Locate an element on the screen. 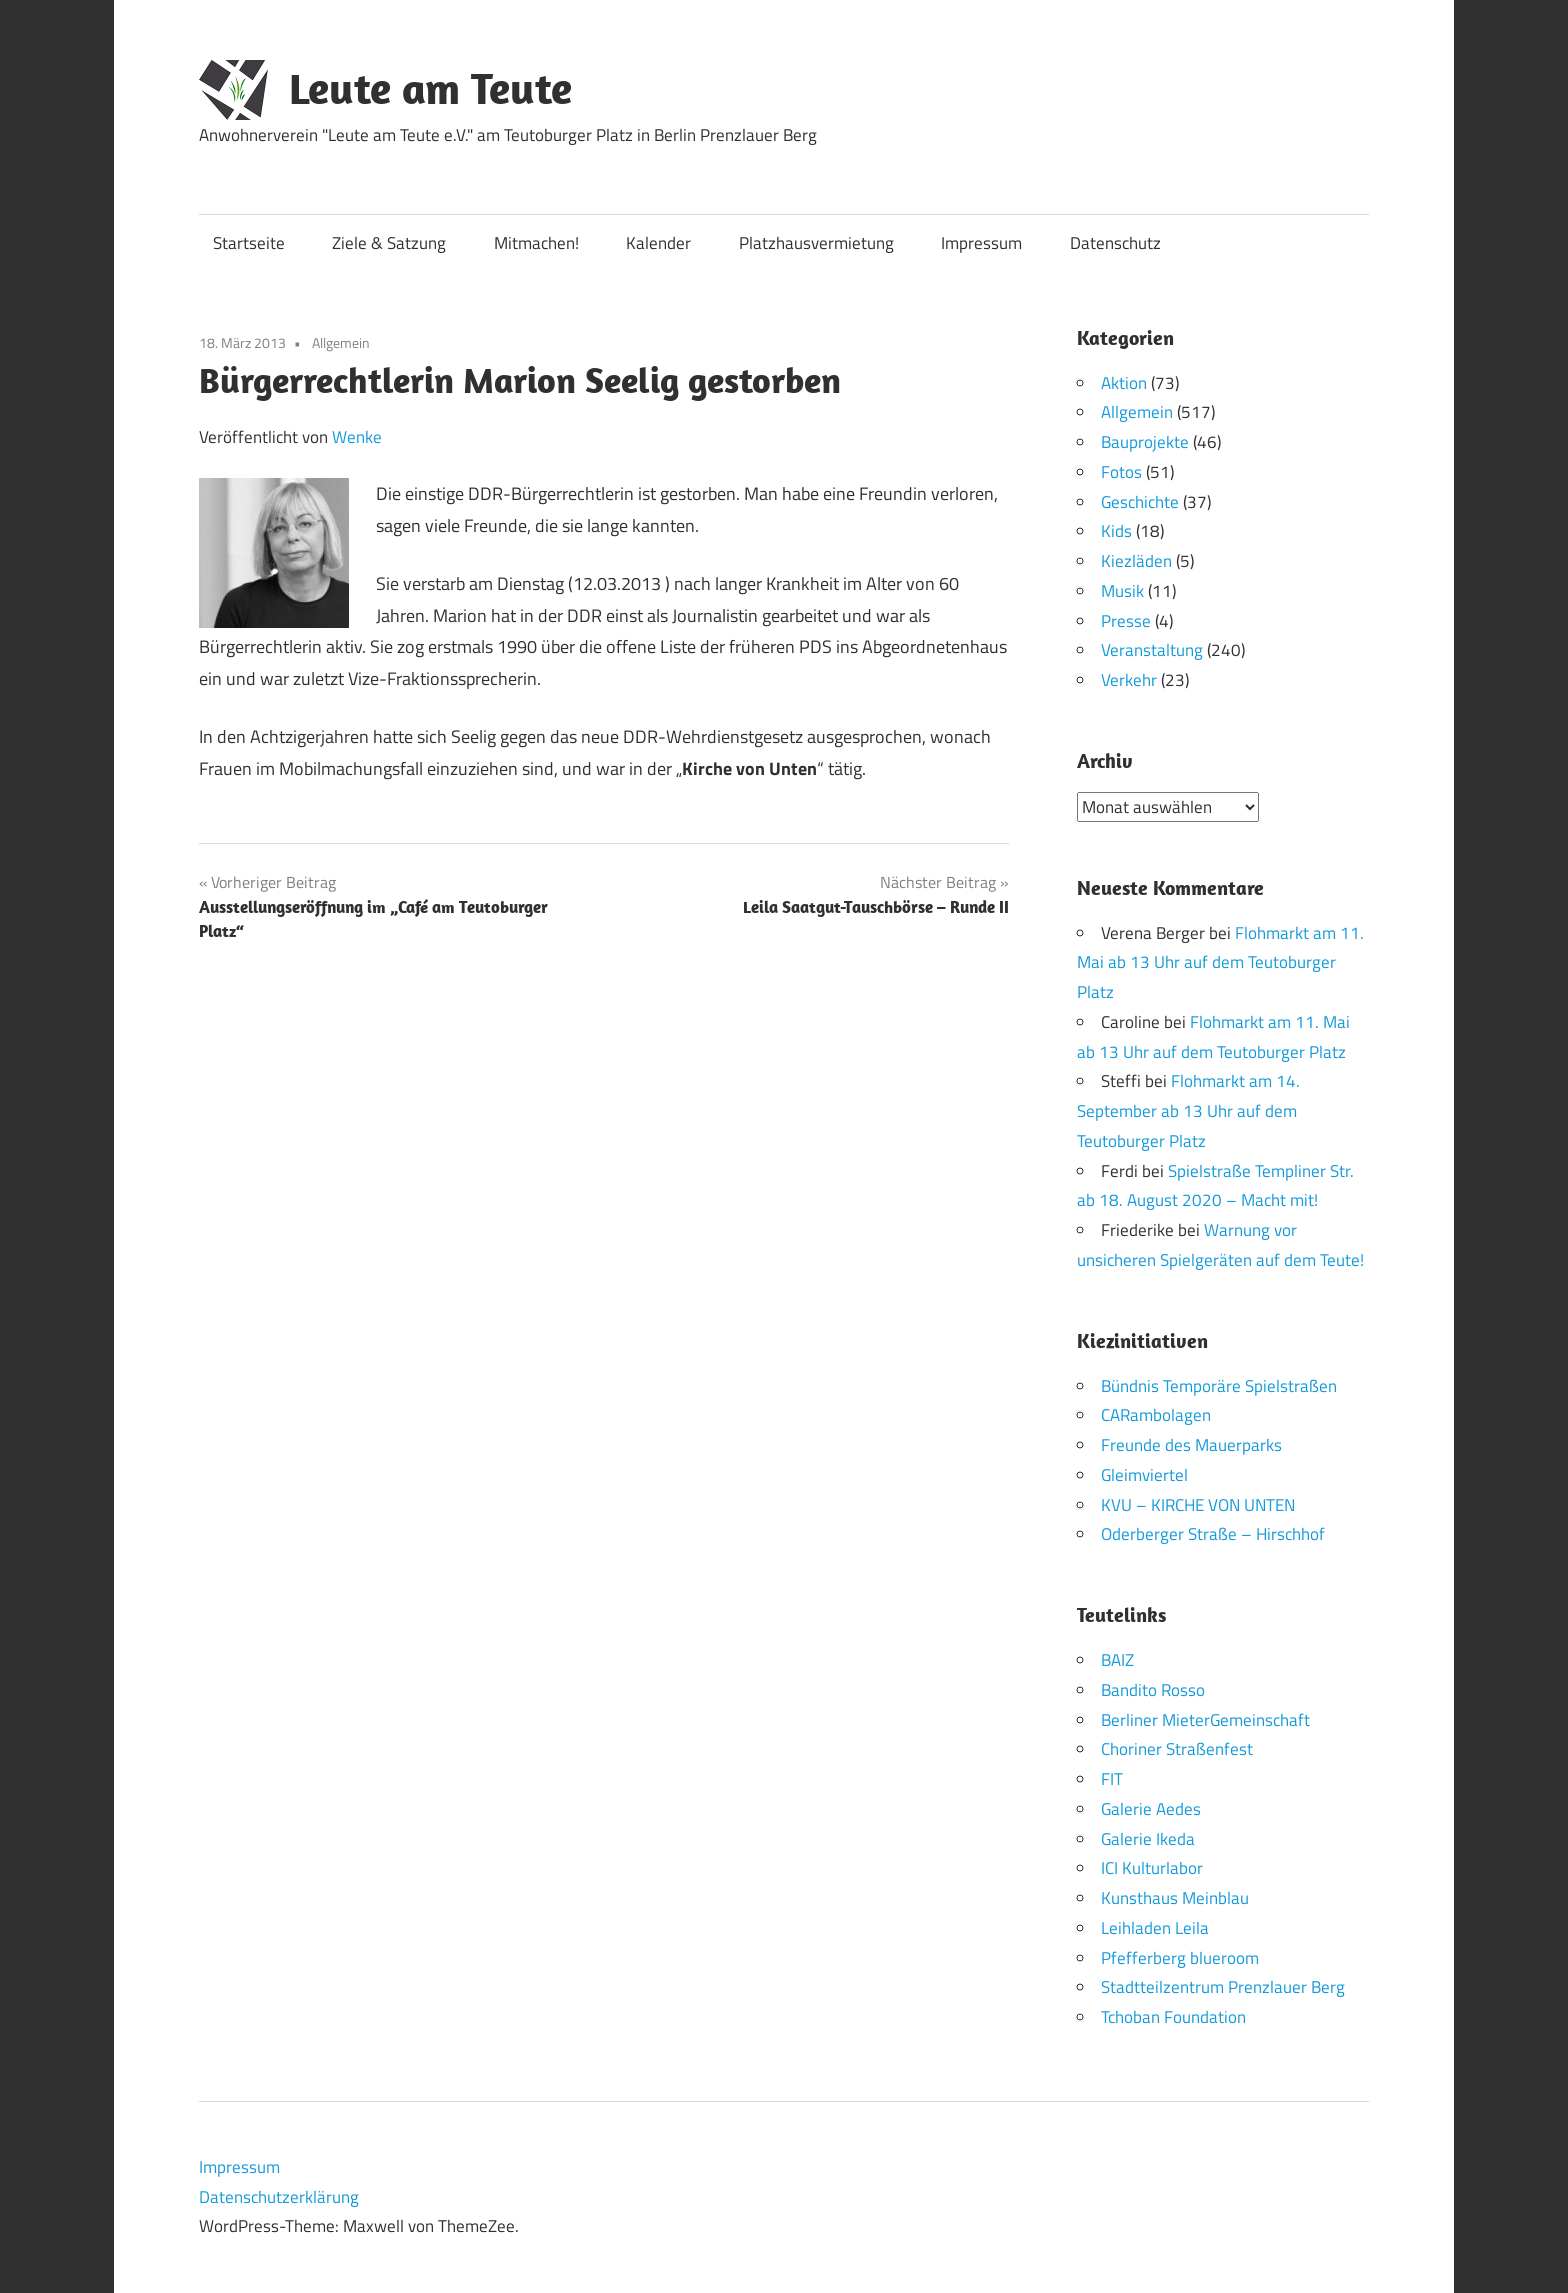 The image size is (1568, 2293). Kiezläden is located at coordinates (1136, 561).